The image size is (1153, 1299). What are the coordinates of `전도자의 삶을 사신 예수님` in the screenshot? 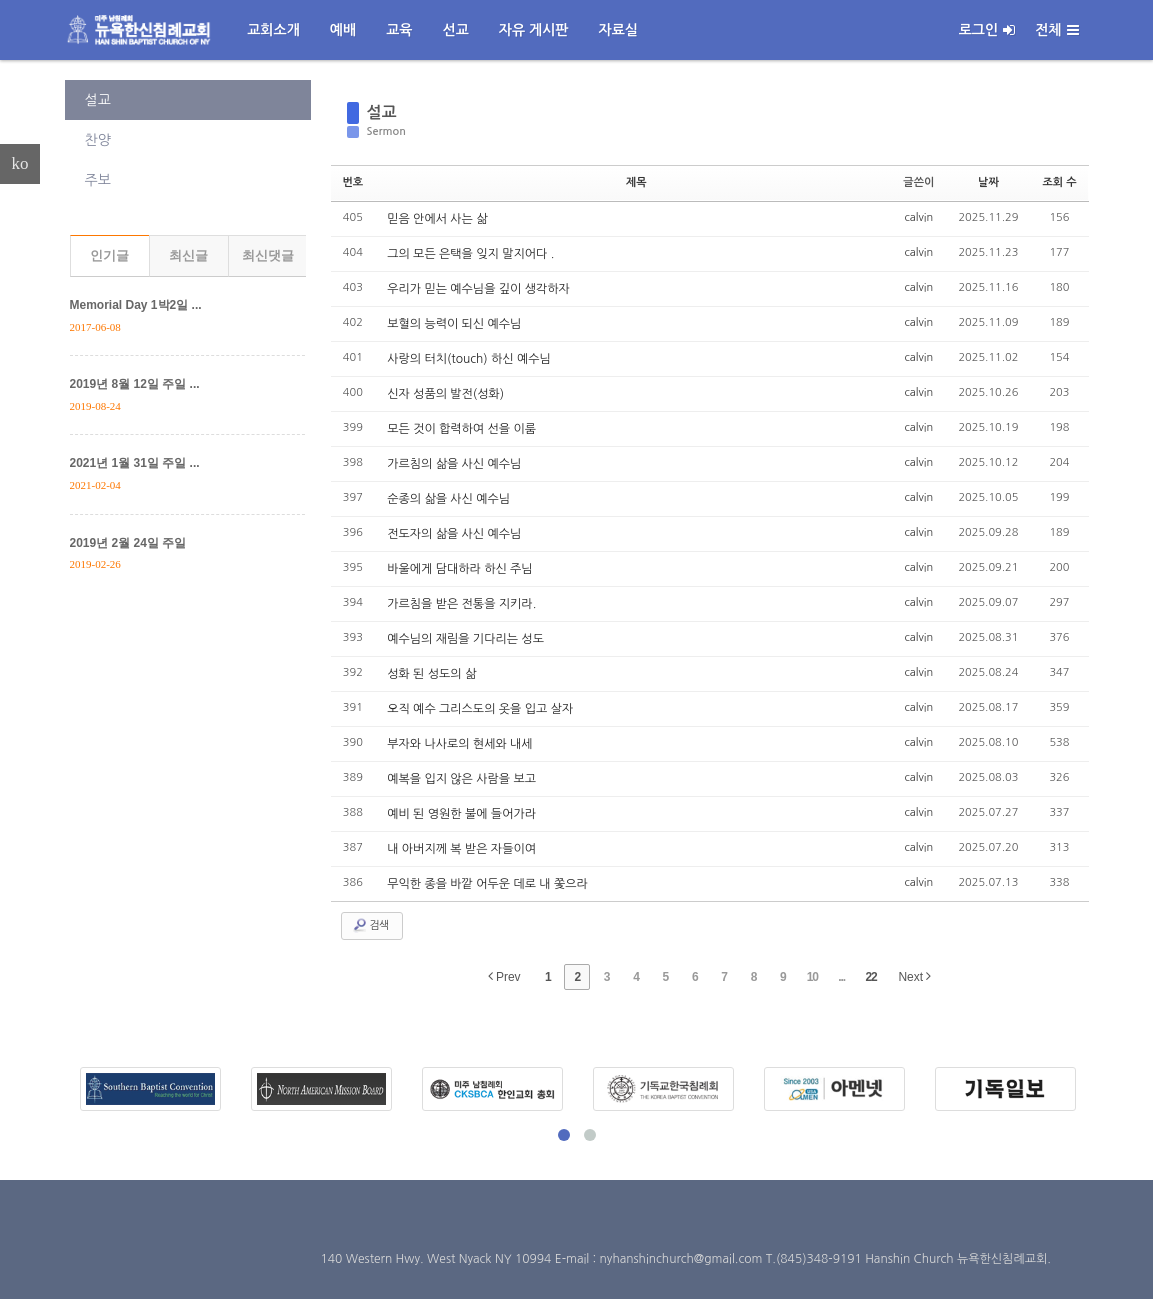 It's located at (454, 534).